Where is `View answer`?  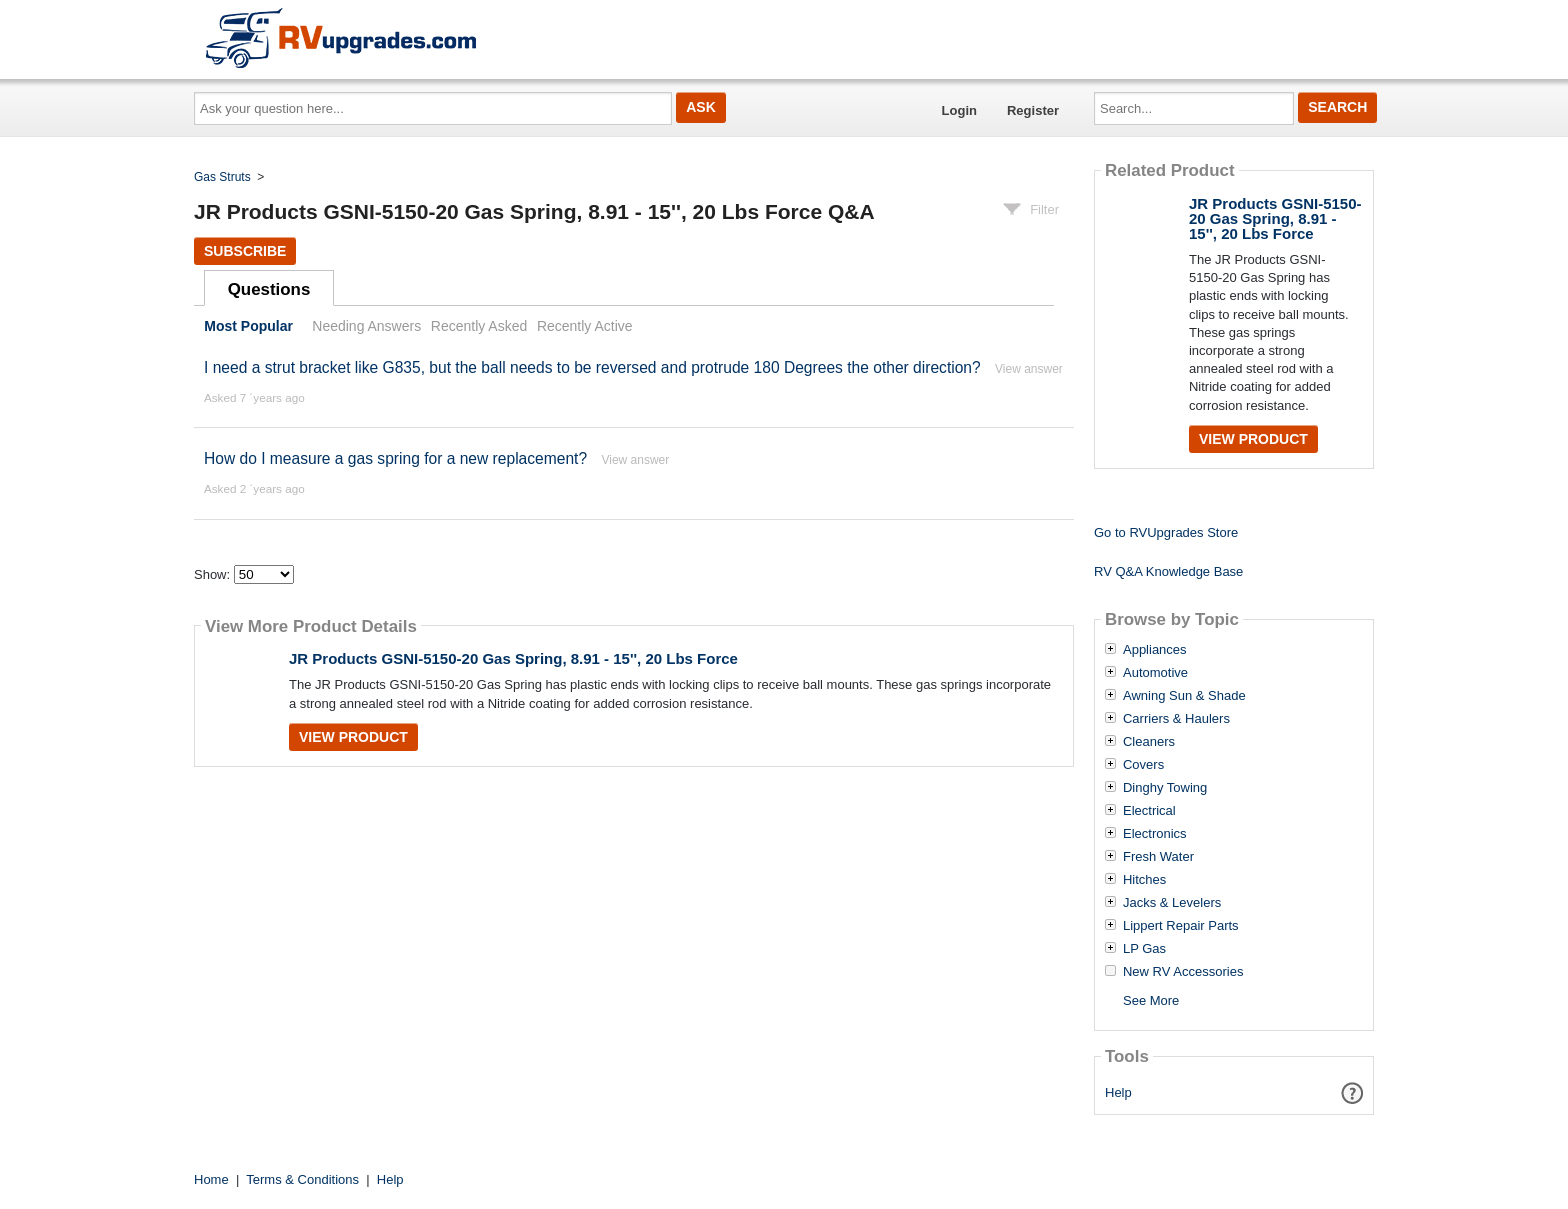
View answer is located at coordinates (1029, 369).